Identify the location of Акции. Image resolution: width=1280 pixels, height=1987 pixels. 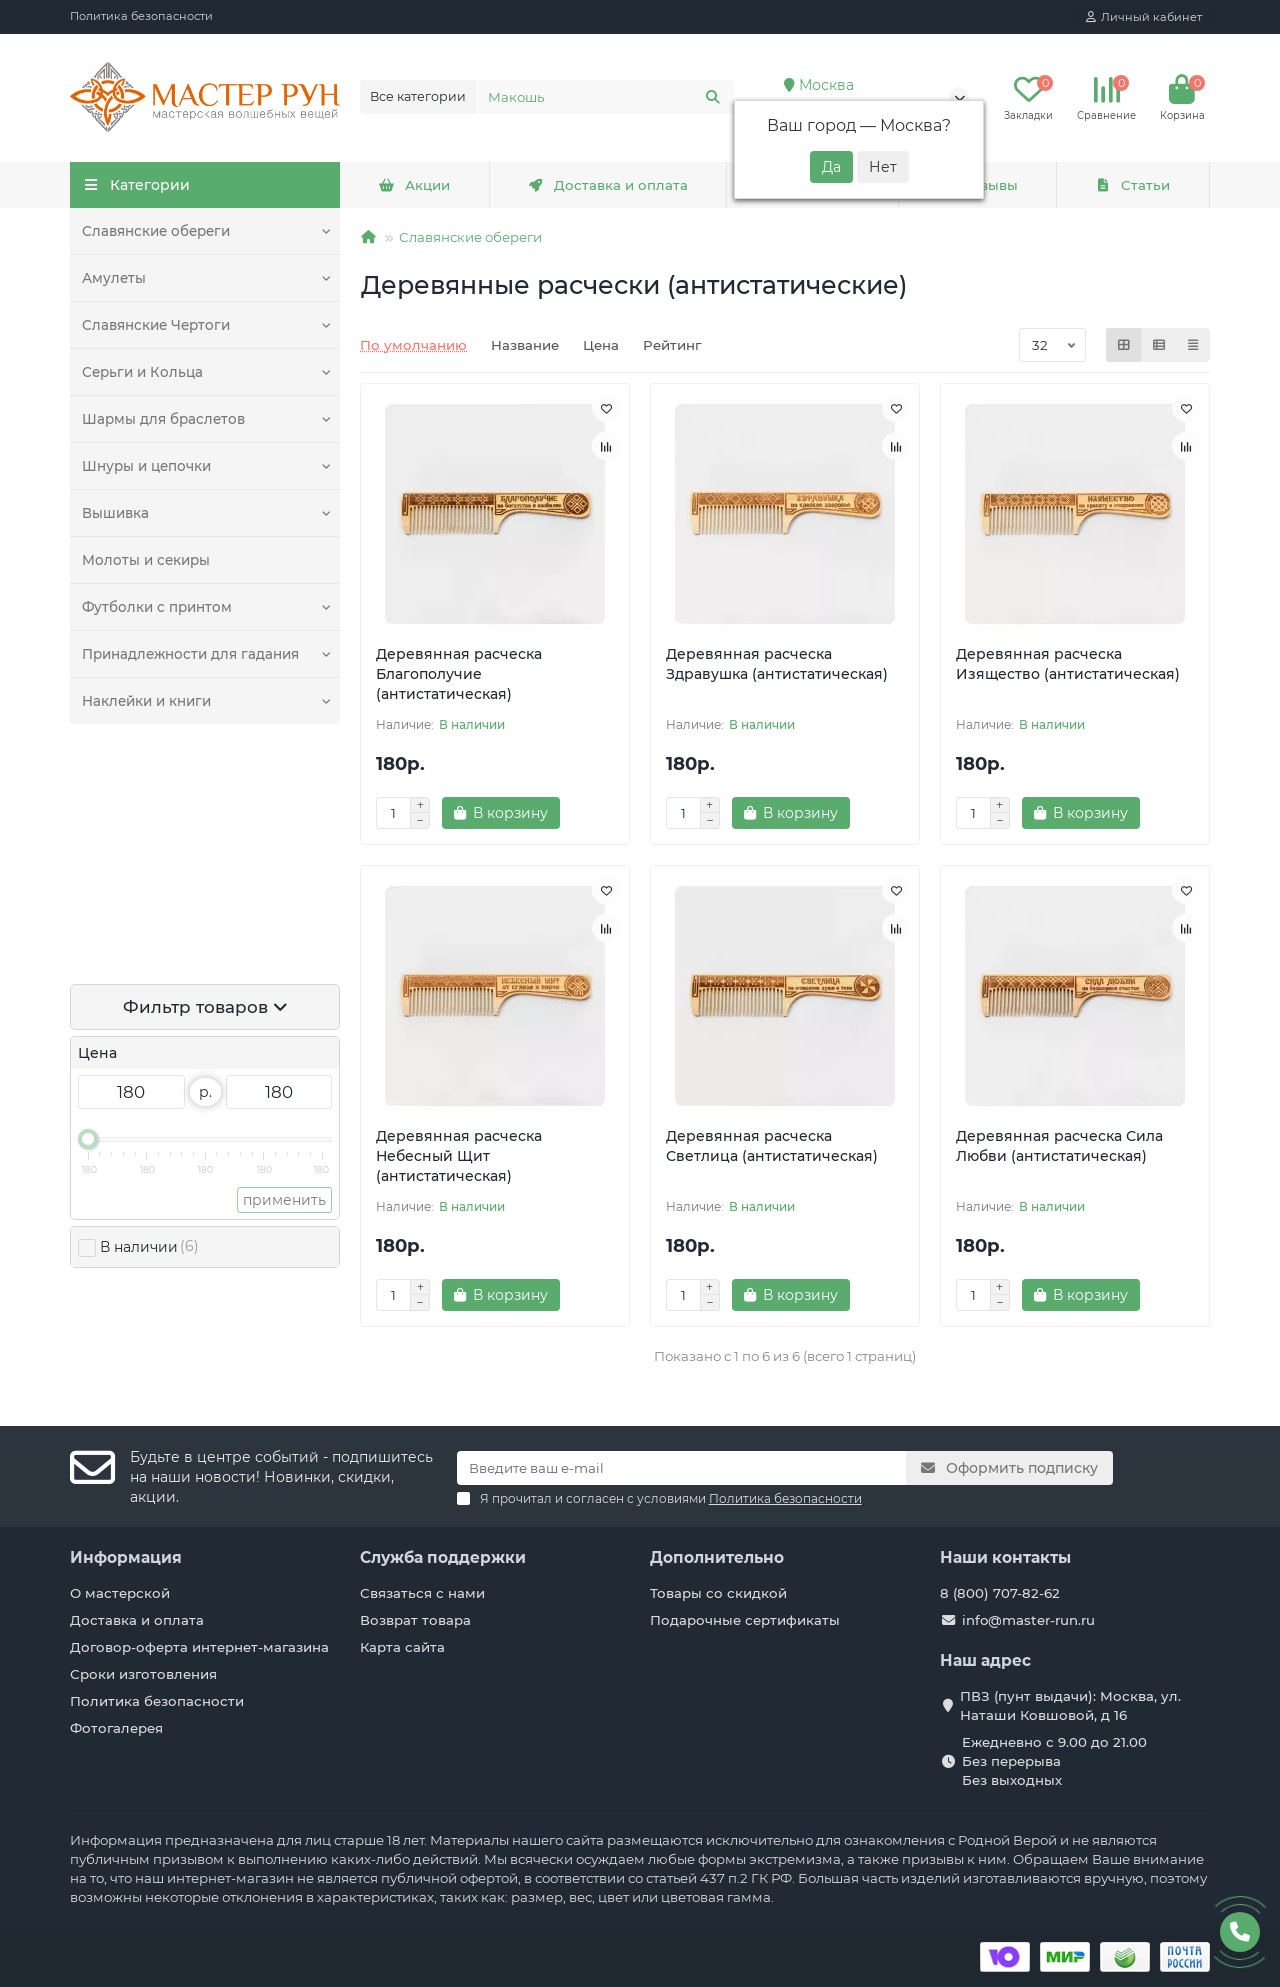
(414, 185).